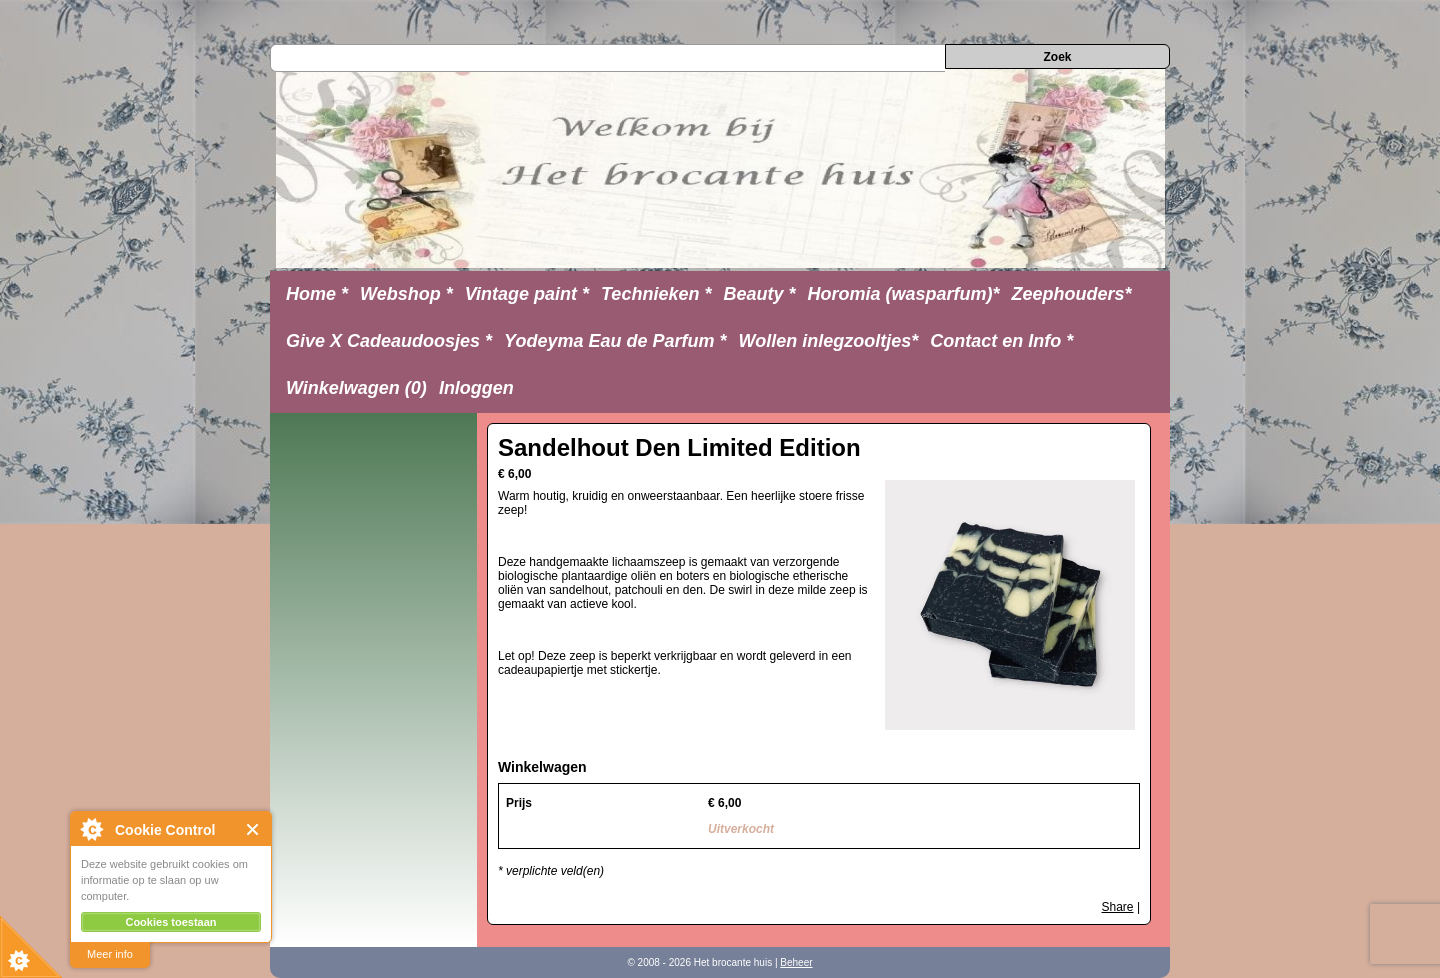  Describe the element at coordinates (759, 294) in the screenshot. I see `Beauty *` at that location.